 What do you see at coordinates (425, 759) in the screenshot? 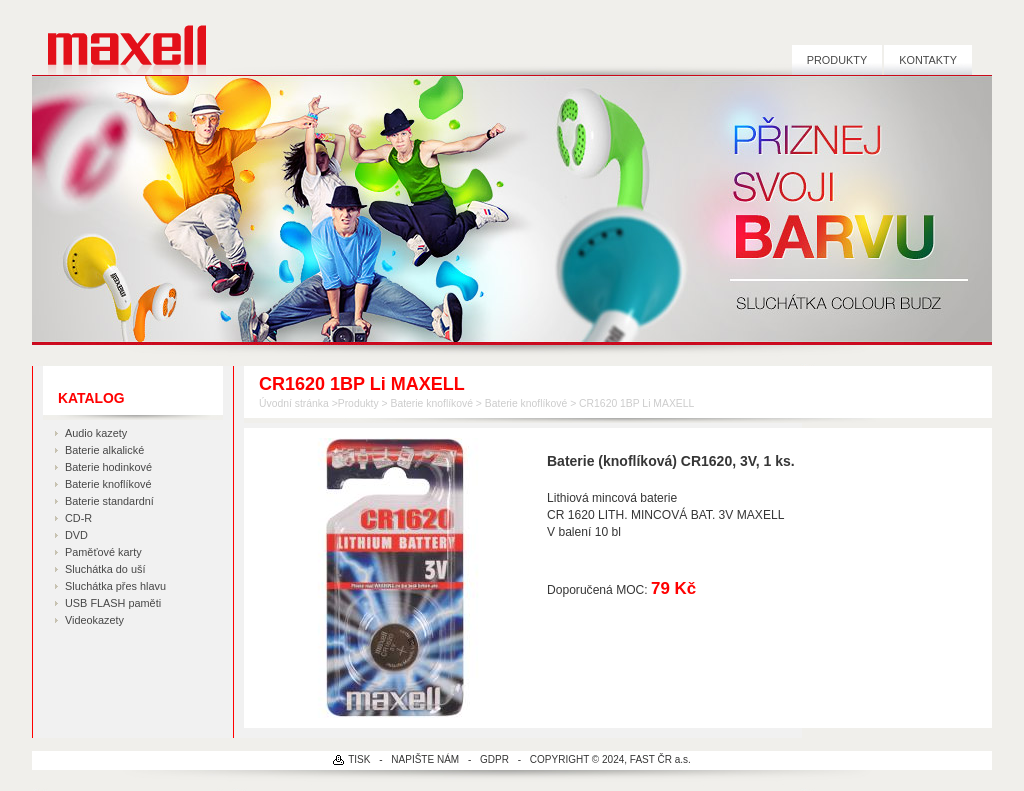
I see `NAPIŠTE NÁM` at bounding box center [425, 759].